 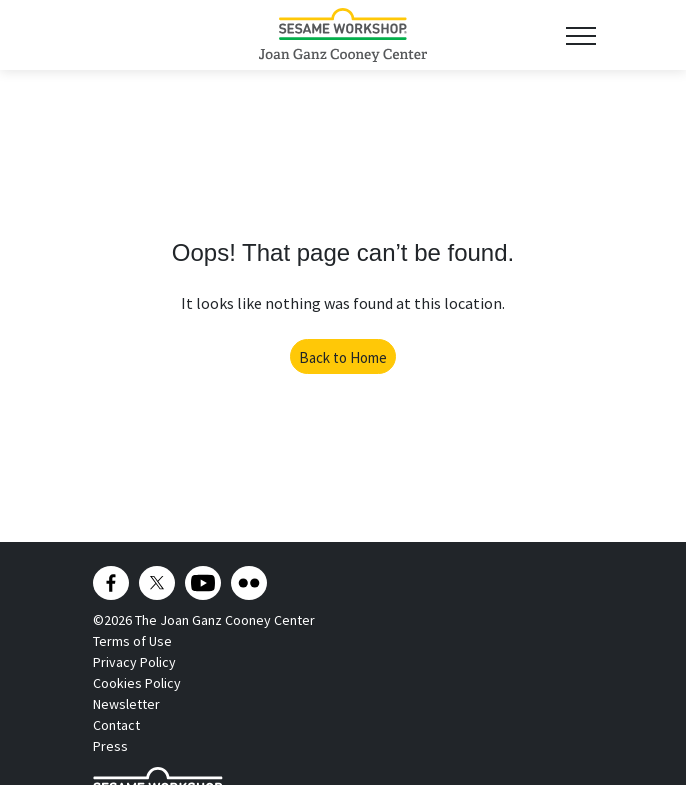 I want to click on Contact, so click(x=116, y=725).